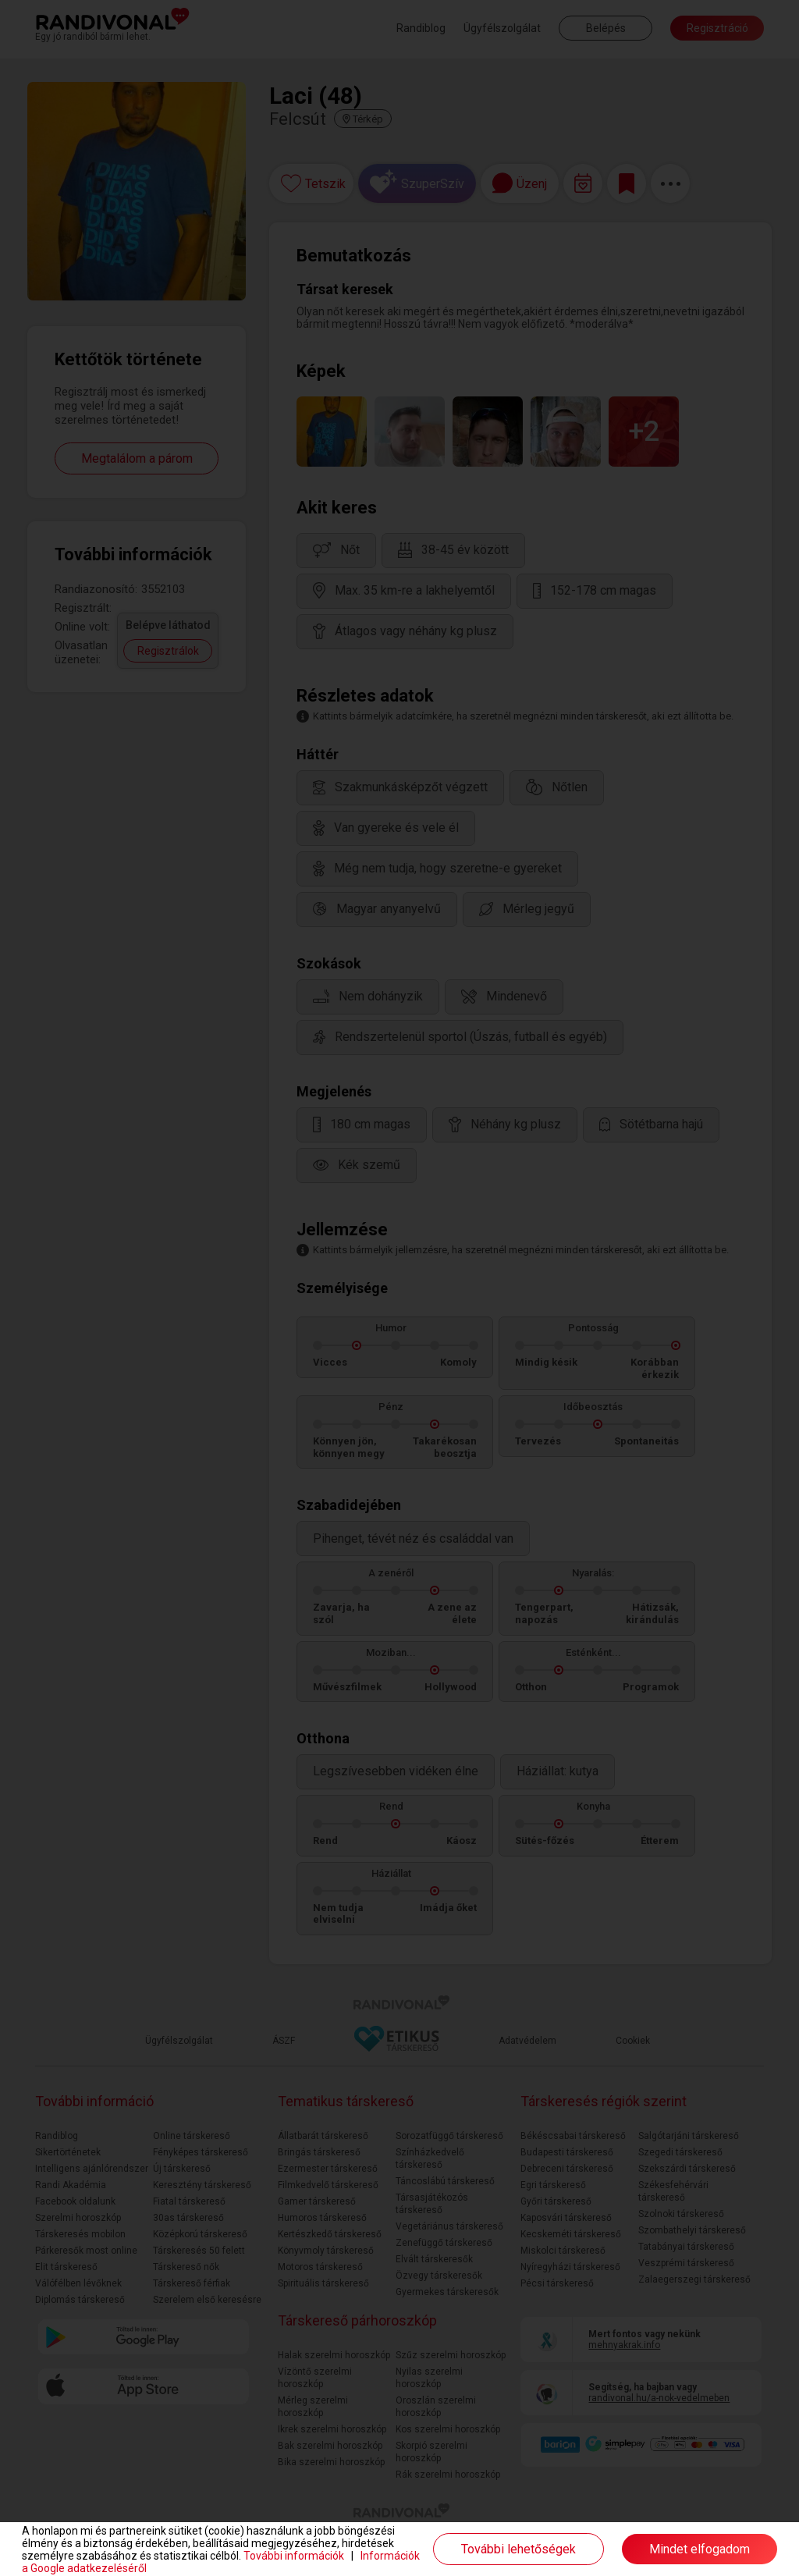 The width and height of the screenshot is (799, 2576). Describe the element at coordinates (699, 2549) in the screenshot. I see `Mindet elfogadom` at that location.